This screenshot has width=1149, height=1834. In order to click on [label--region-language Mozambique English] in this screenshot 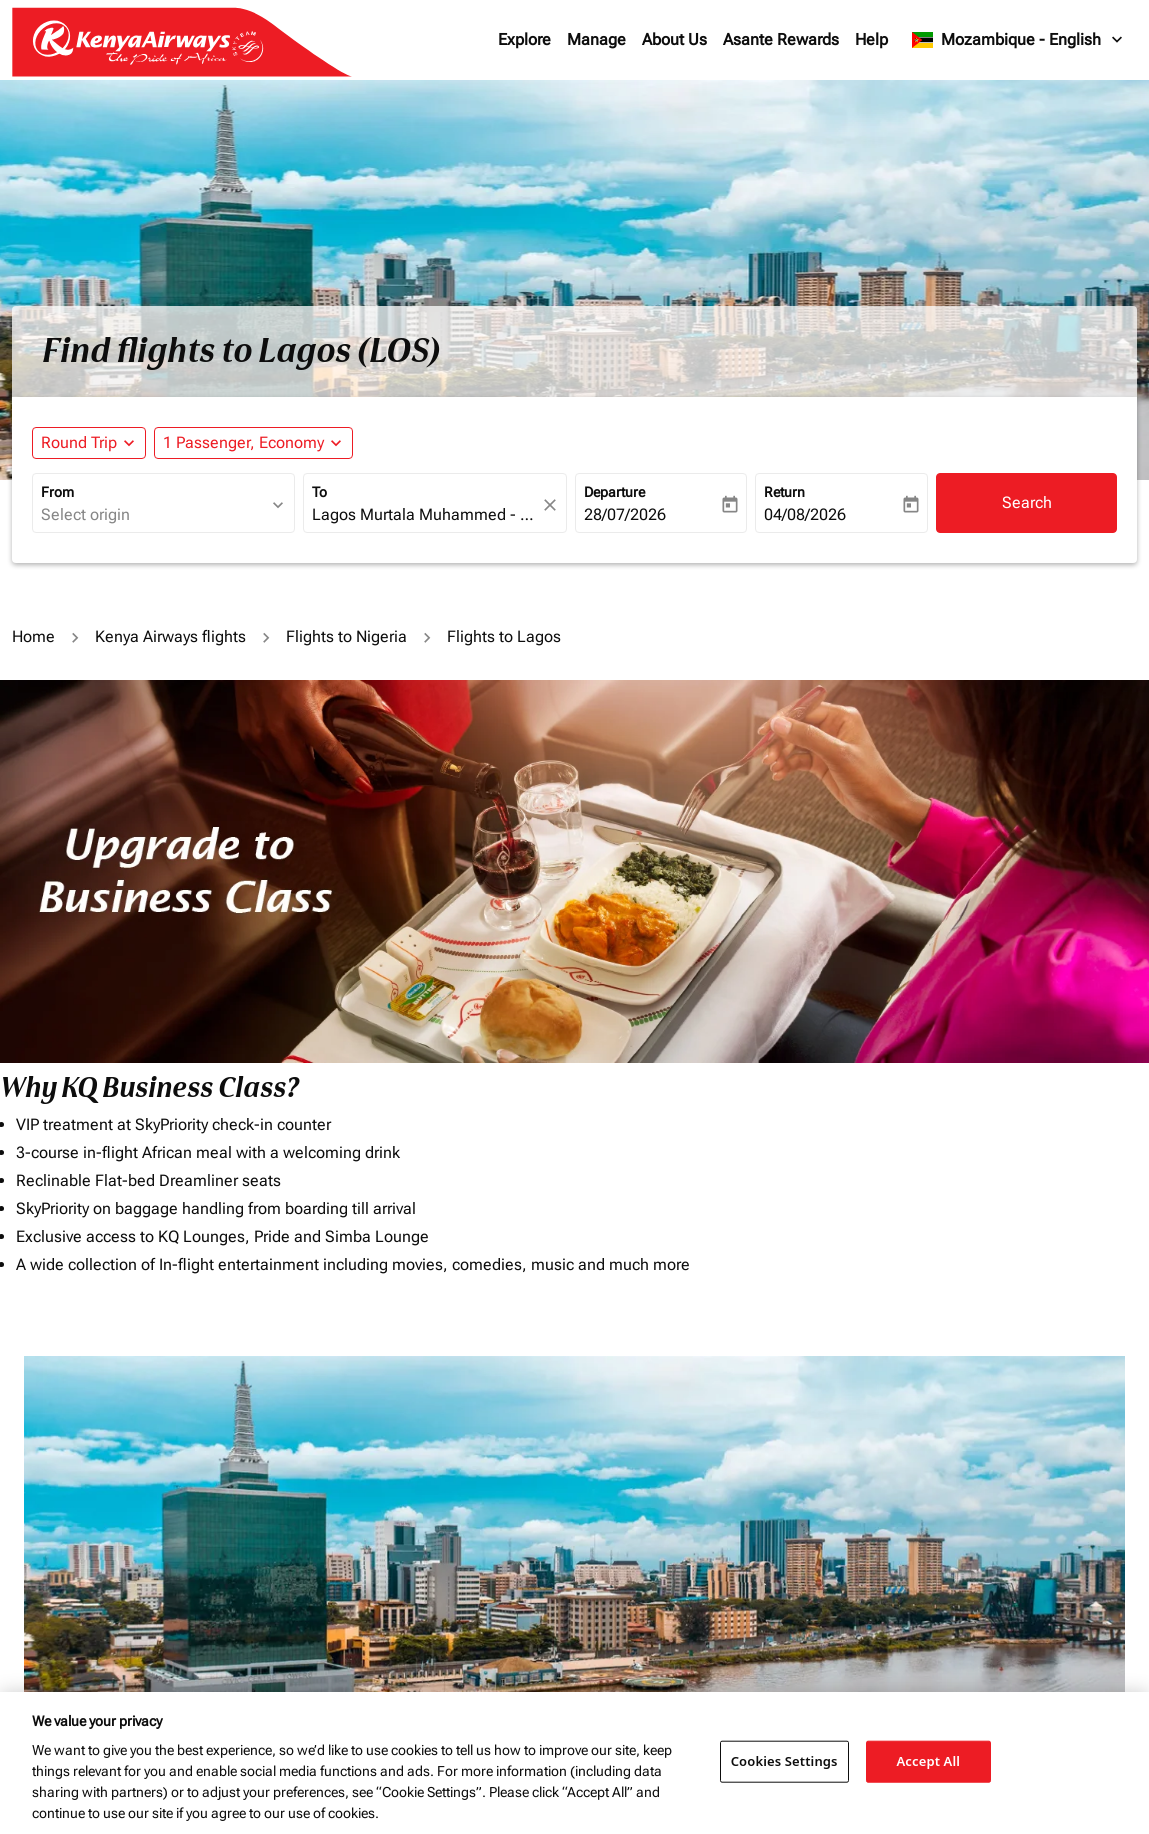, I will do `click(1018, 40)`.